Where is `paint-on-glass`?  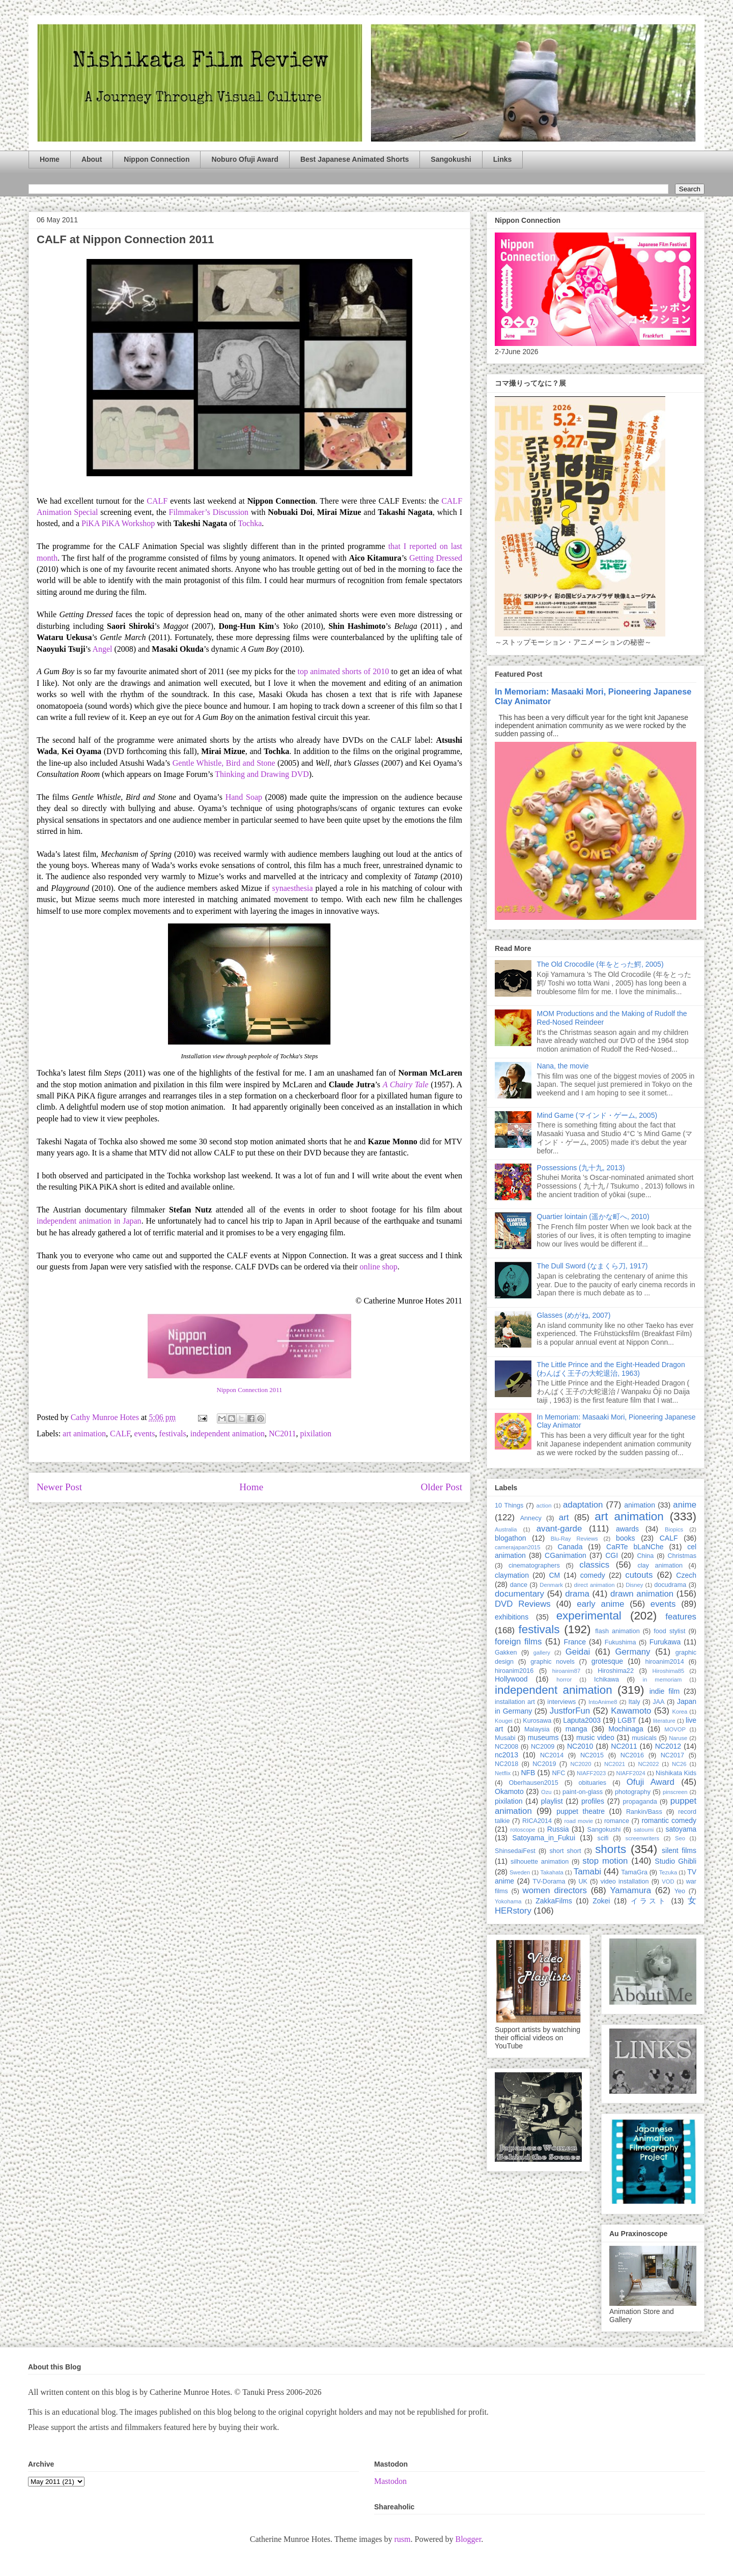 paint-on-glass is located at coordinates (582, 1792).